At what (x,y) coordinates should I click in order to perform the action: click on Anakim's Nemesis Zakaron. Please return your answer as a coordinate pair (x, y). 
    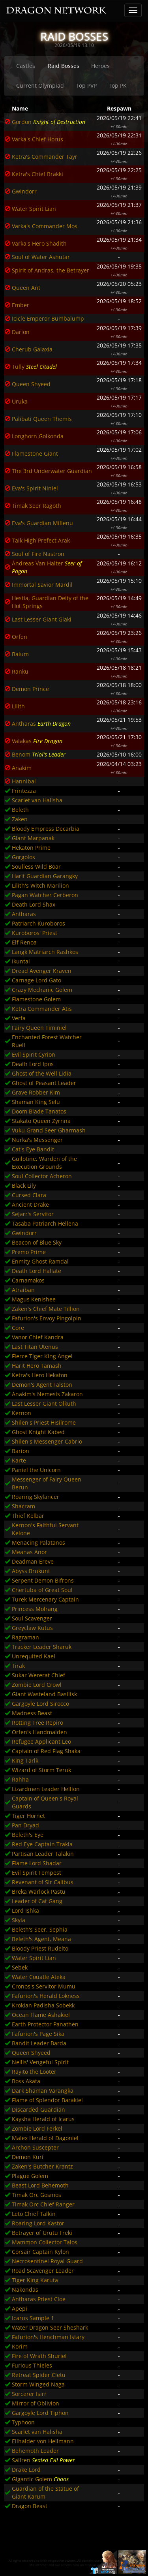
    Looking at the image, I should click on (47, 1394).